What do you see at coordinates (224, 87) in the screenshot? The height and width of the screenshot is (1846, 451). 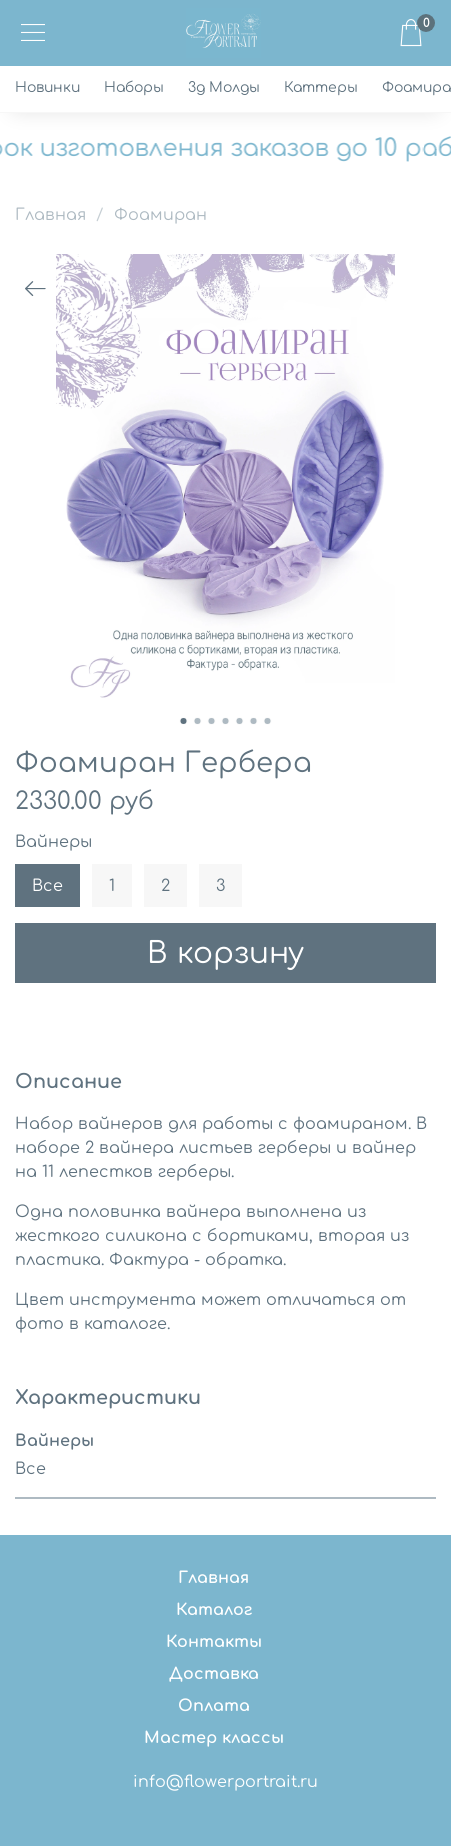 I see `3д Молды` at bounding box center [224, 87].